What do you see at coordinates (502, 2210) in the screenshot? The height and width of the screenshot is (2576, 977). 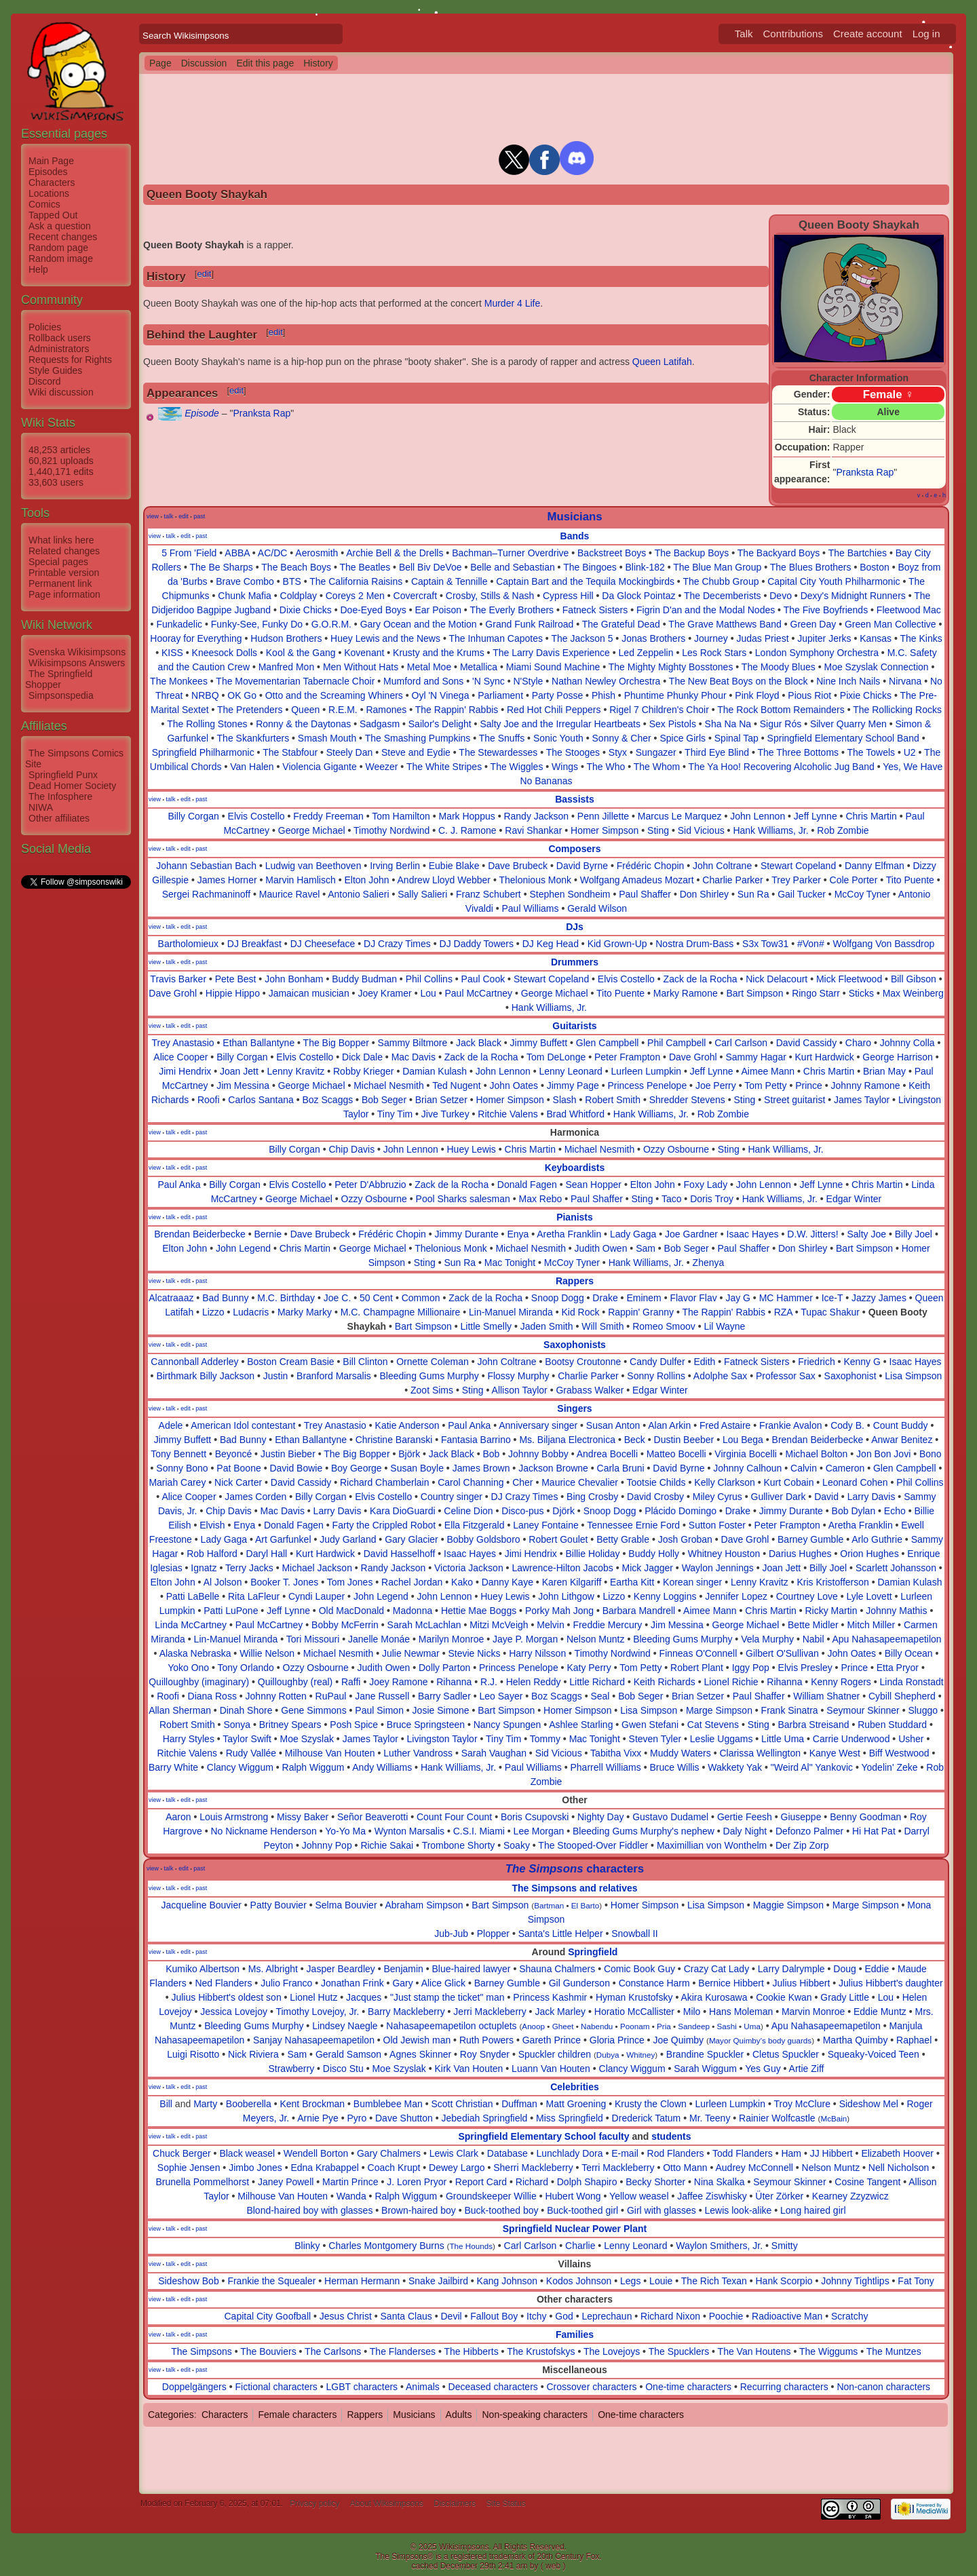 I see `Buck-toothed boy` at bounding box center [502, 2210].